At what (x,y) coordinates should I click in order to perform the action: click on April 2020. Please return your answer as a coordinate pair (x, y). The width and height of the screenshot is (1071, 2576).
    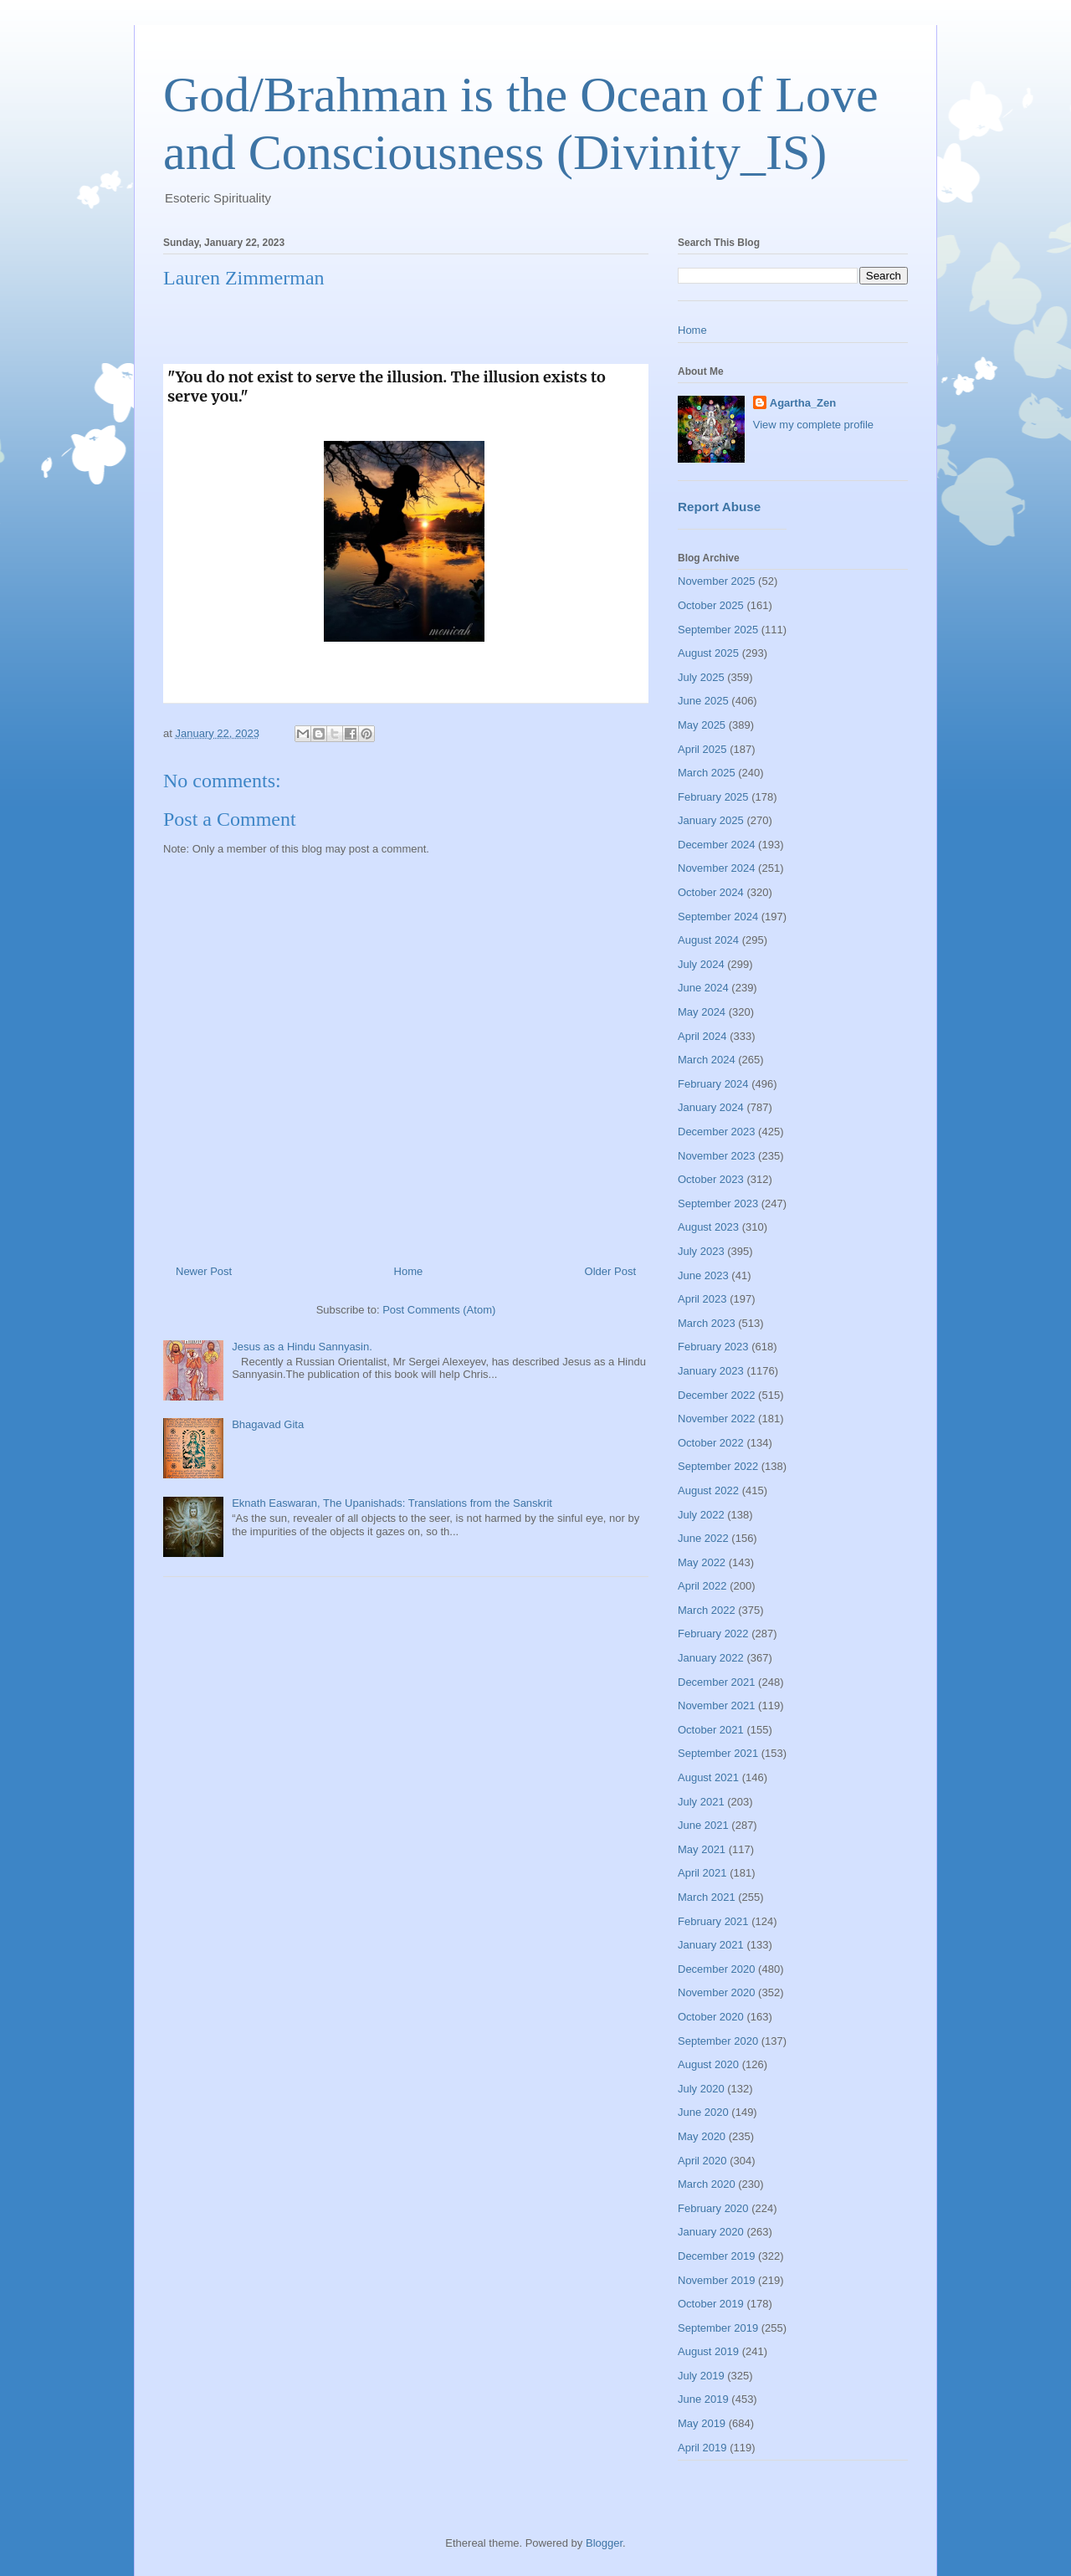
    Looking at the image, I should click on (702, 2160).